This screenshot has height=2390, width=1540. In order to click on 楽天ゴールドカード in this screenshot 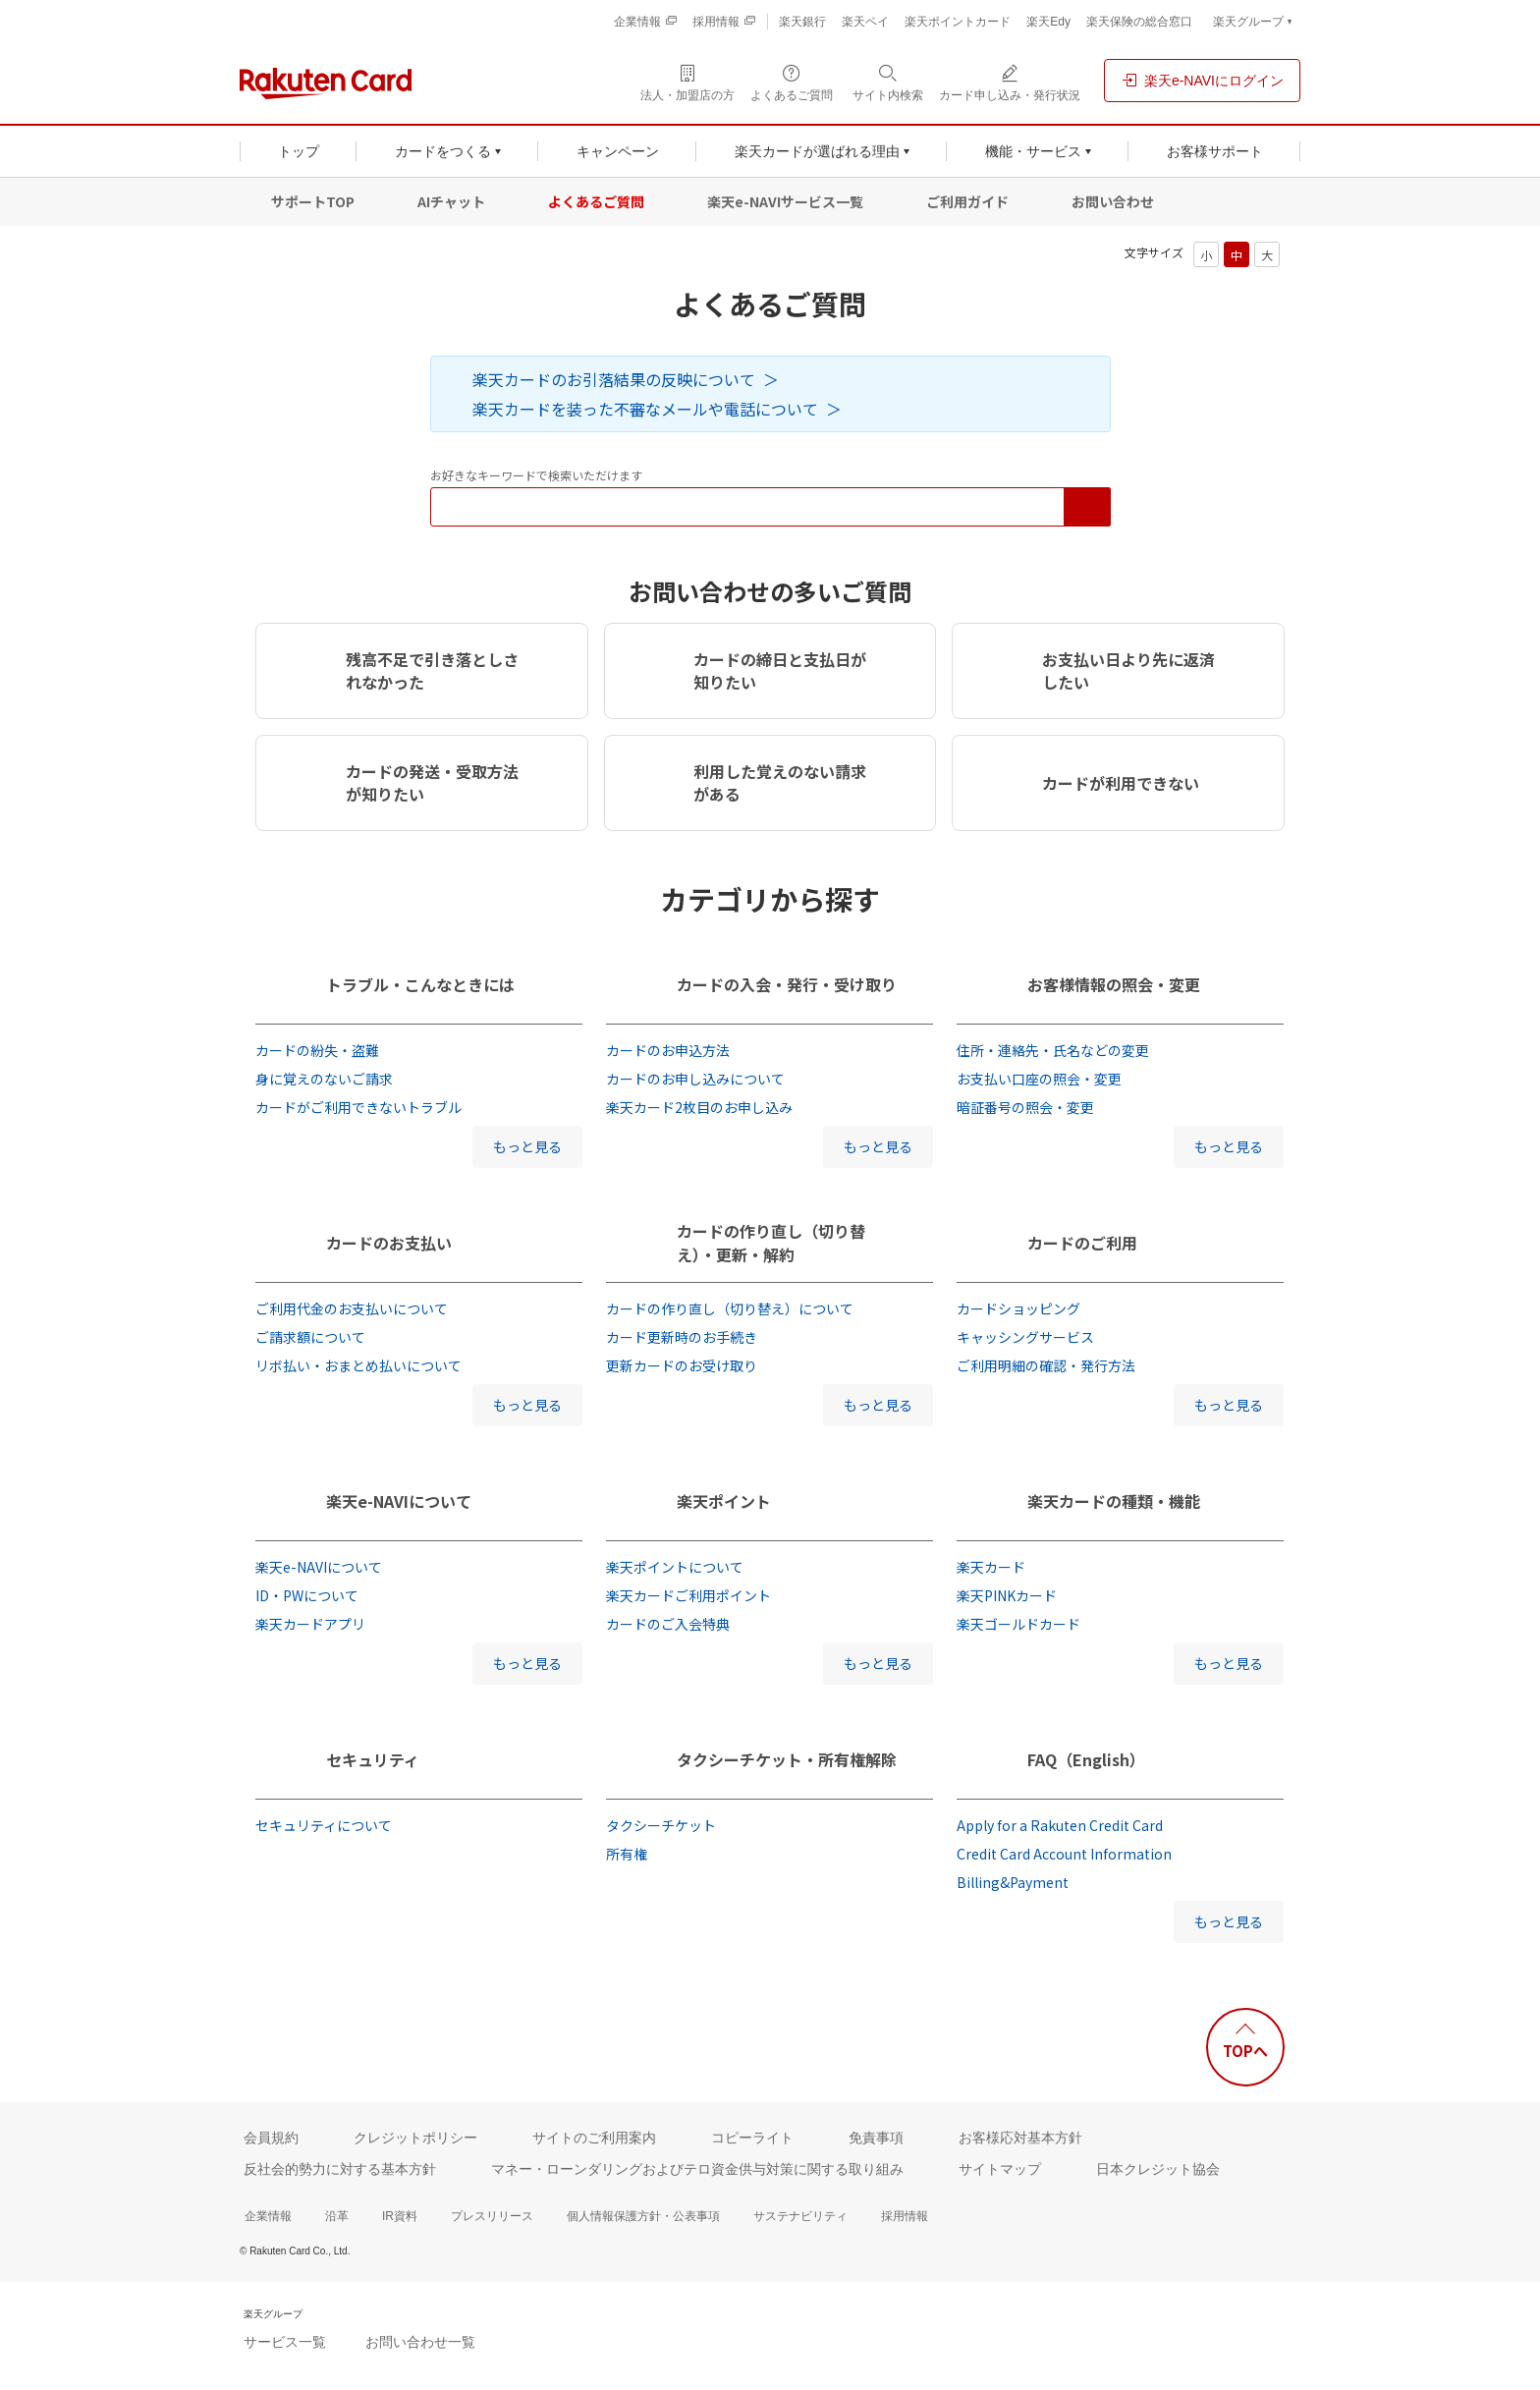, I will do `click(1018, 1624)`.